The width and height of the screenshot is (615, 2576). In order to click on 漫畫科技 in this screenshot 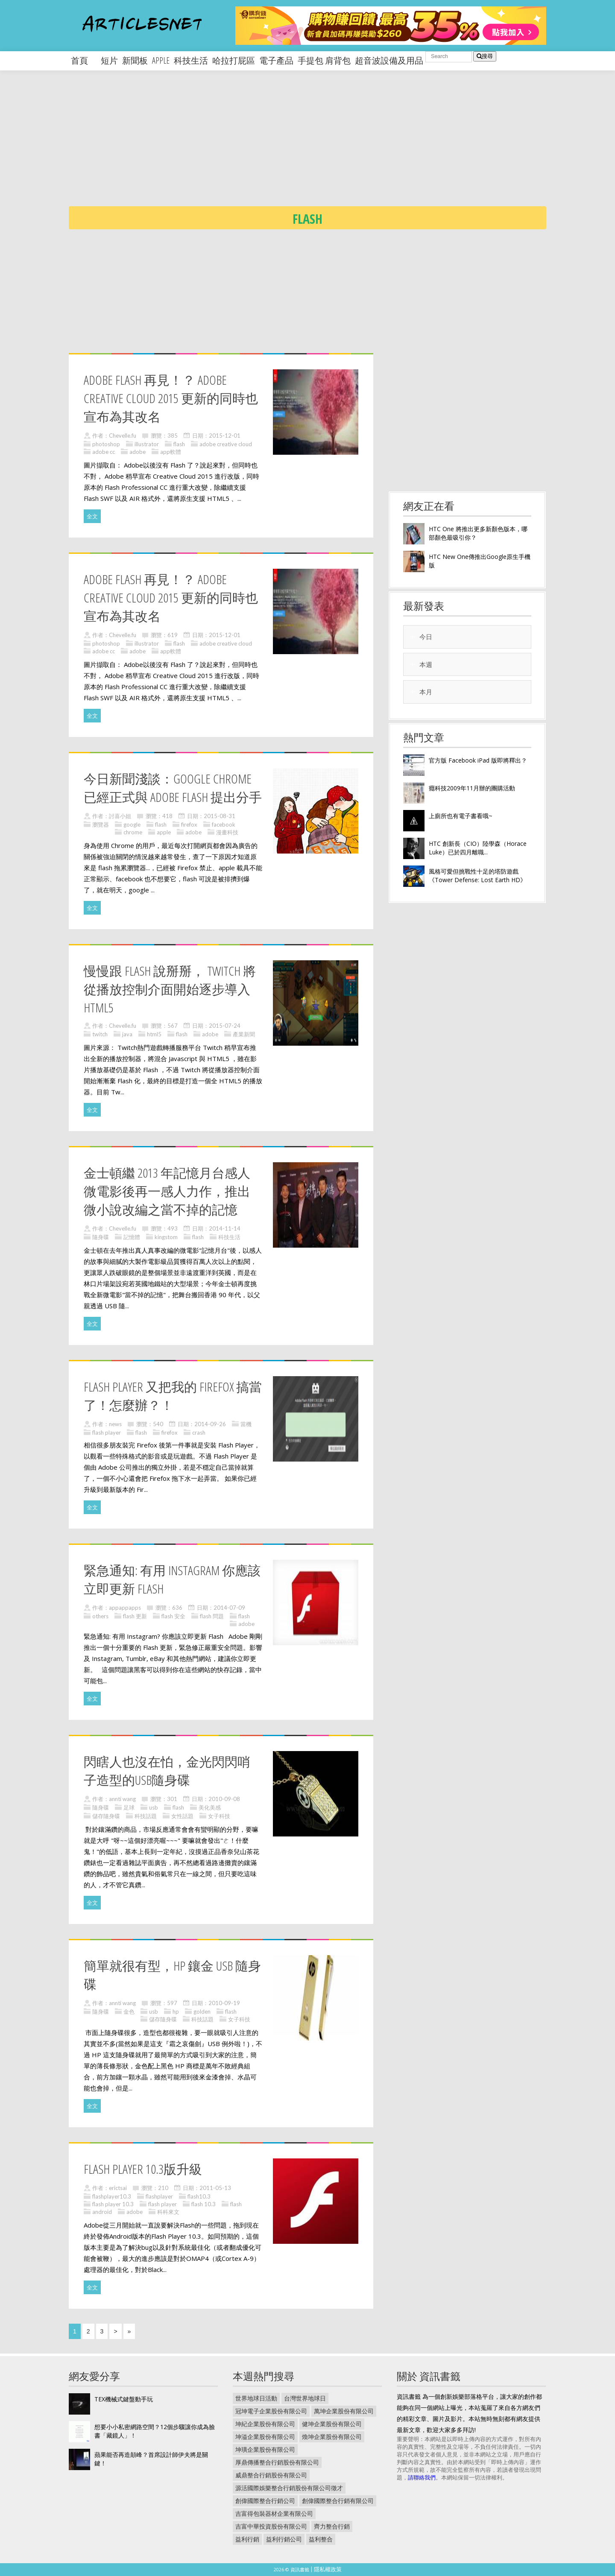, I will do `click(227, 832)`.